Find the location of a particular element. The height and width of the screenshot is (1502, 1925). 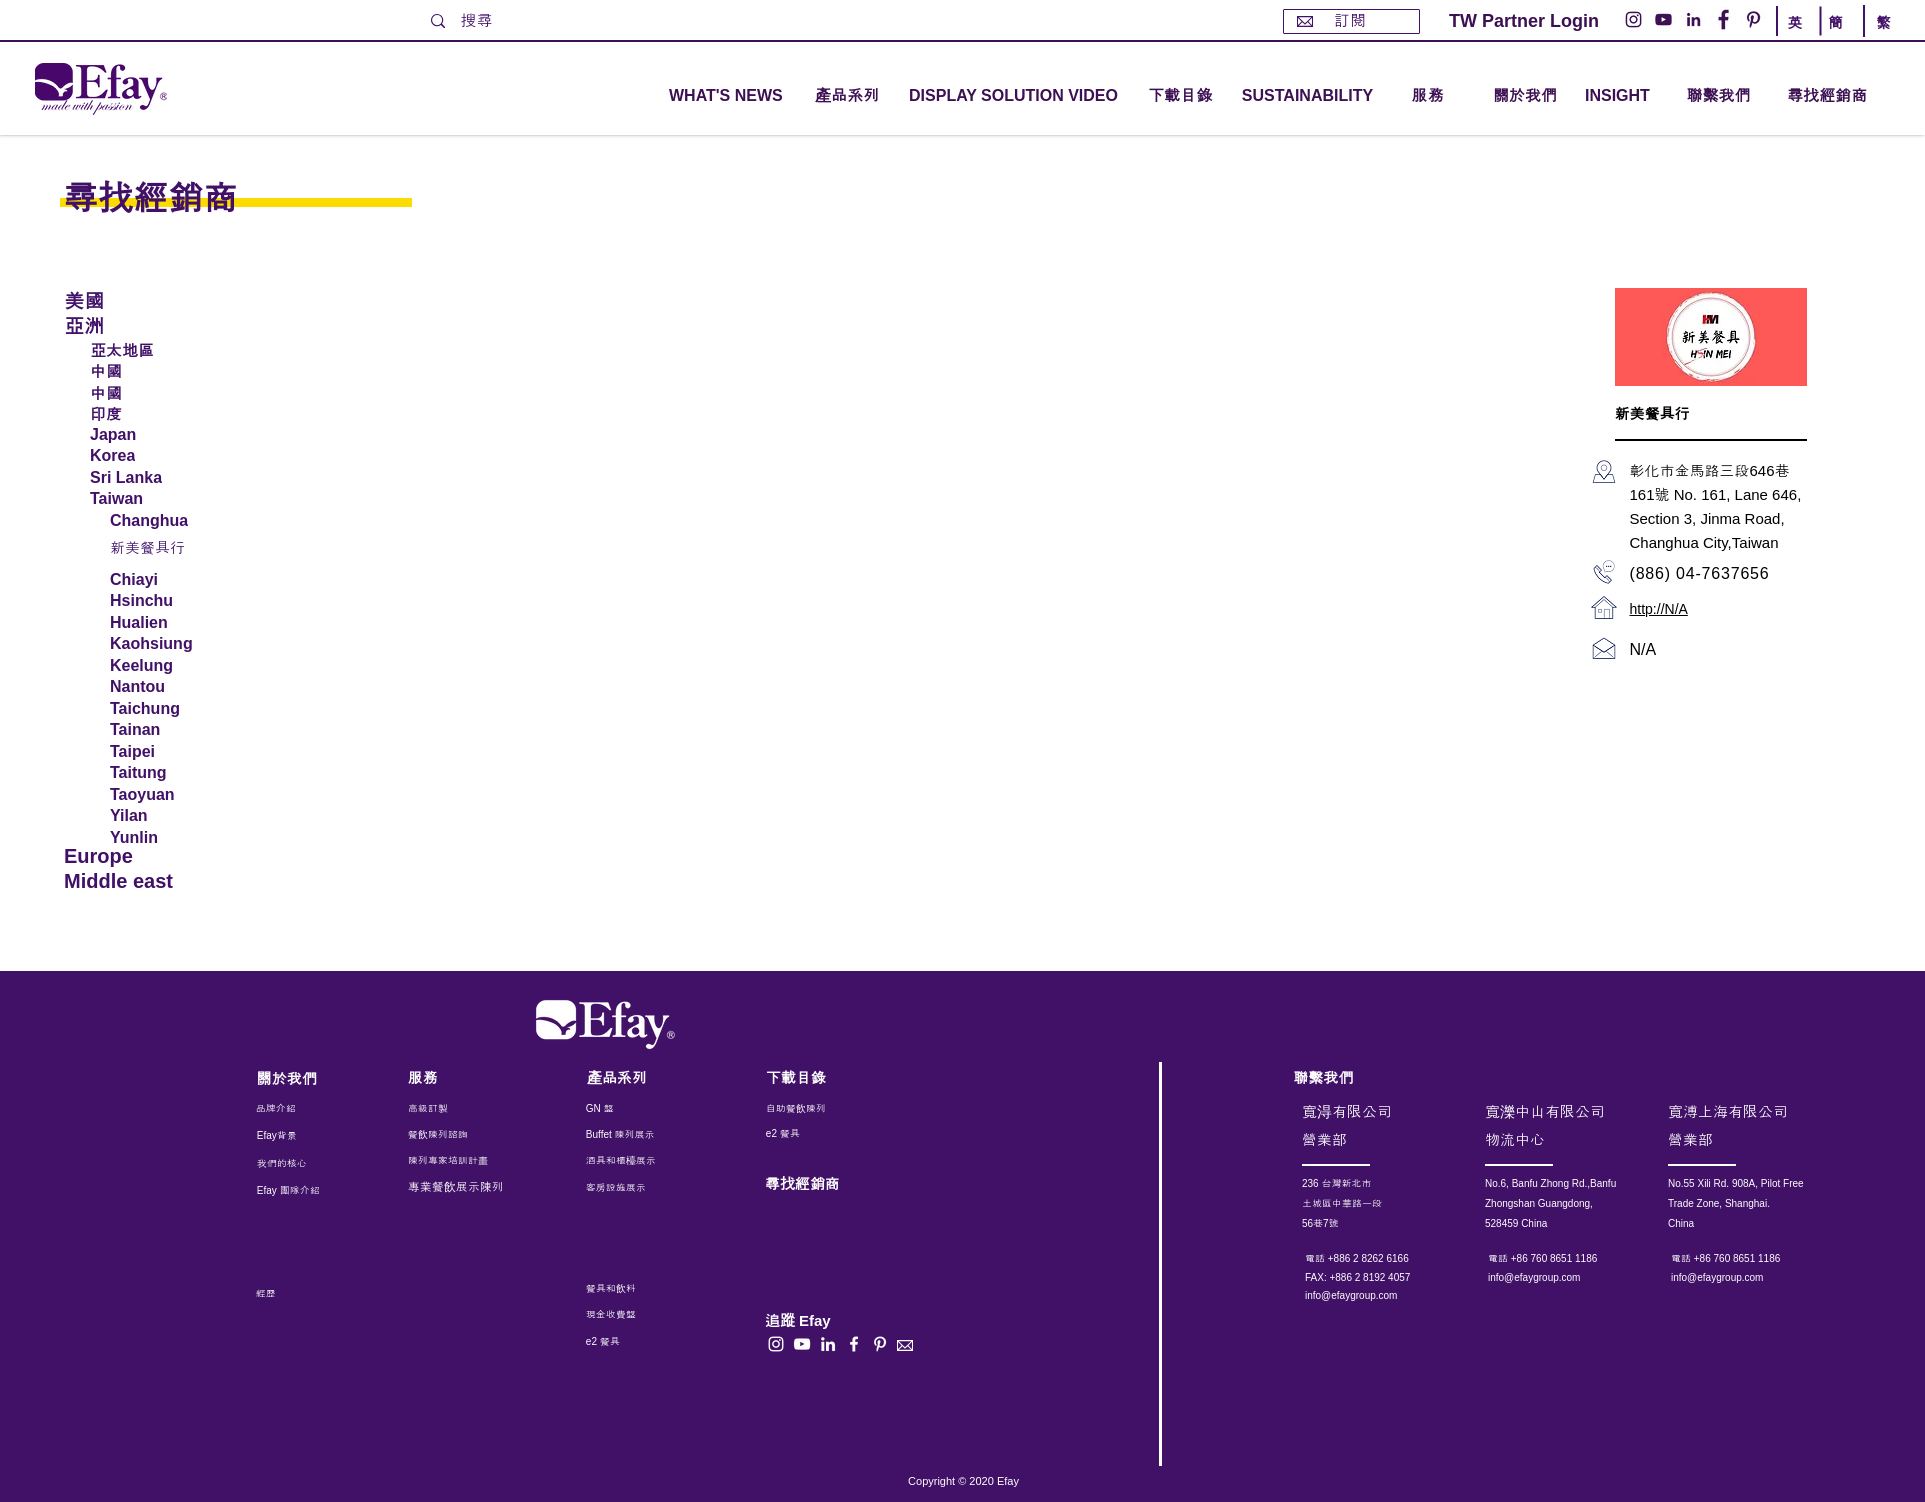

[Korea] is located at coordinates (164, 456).